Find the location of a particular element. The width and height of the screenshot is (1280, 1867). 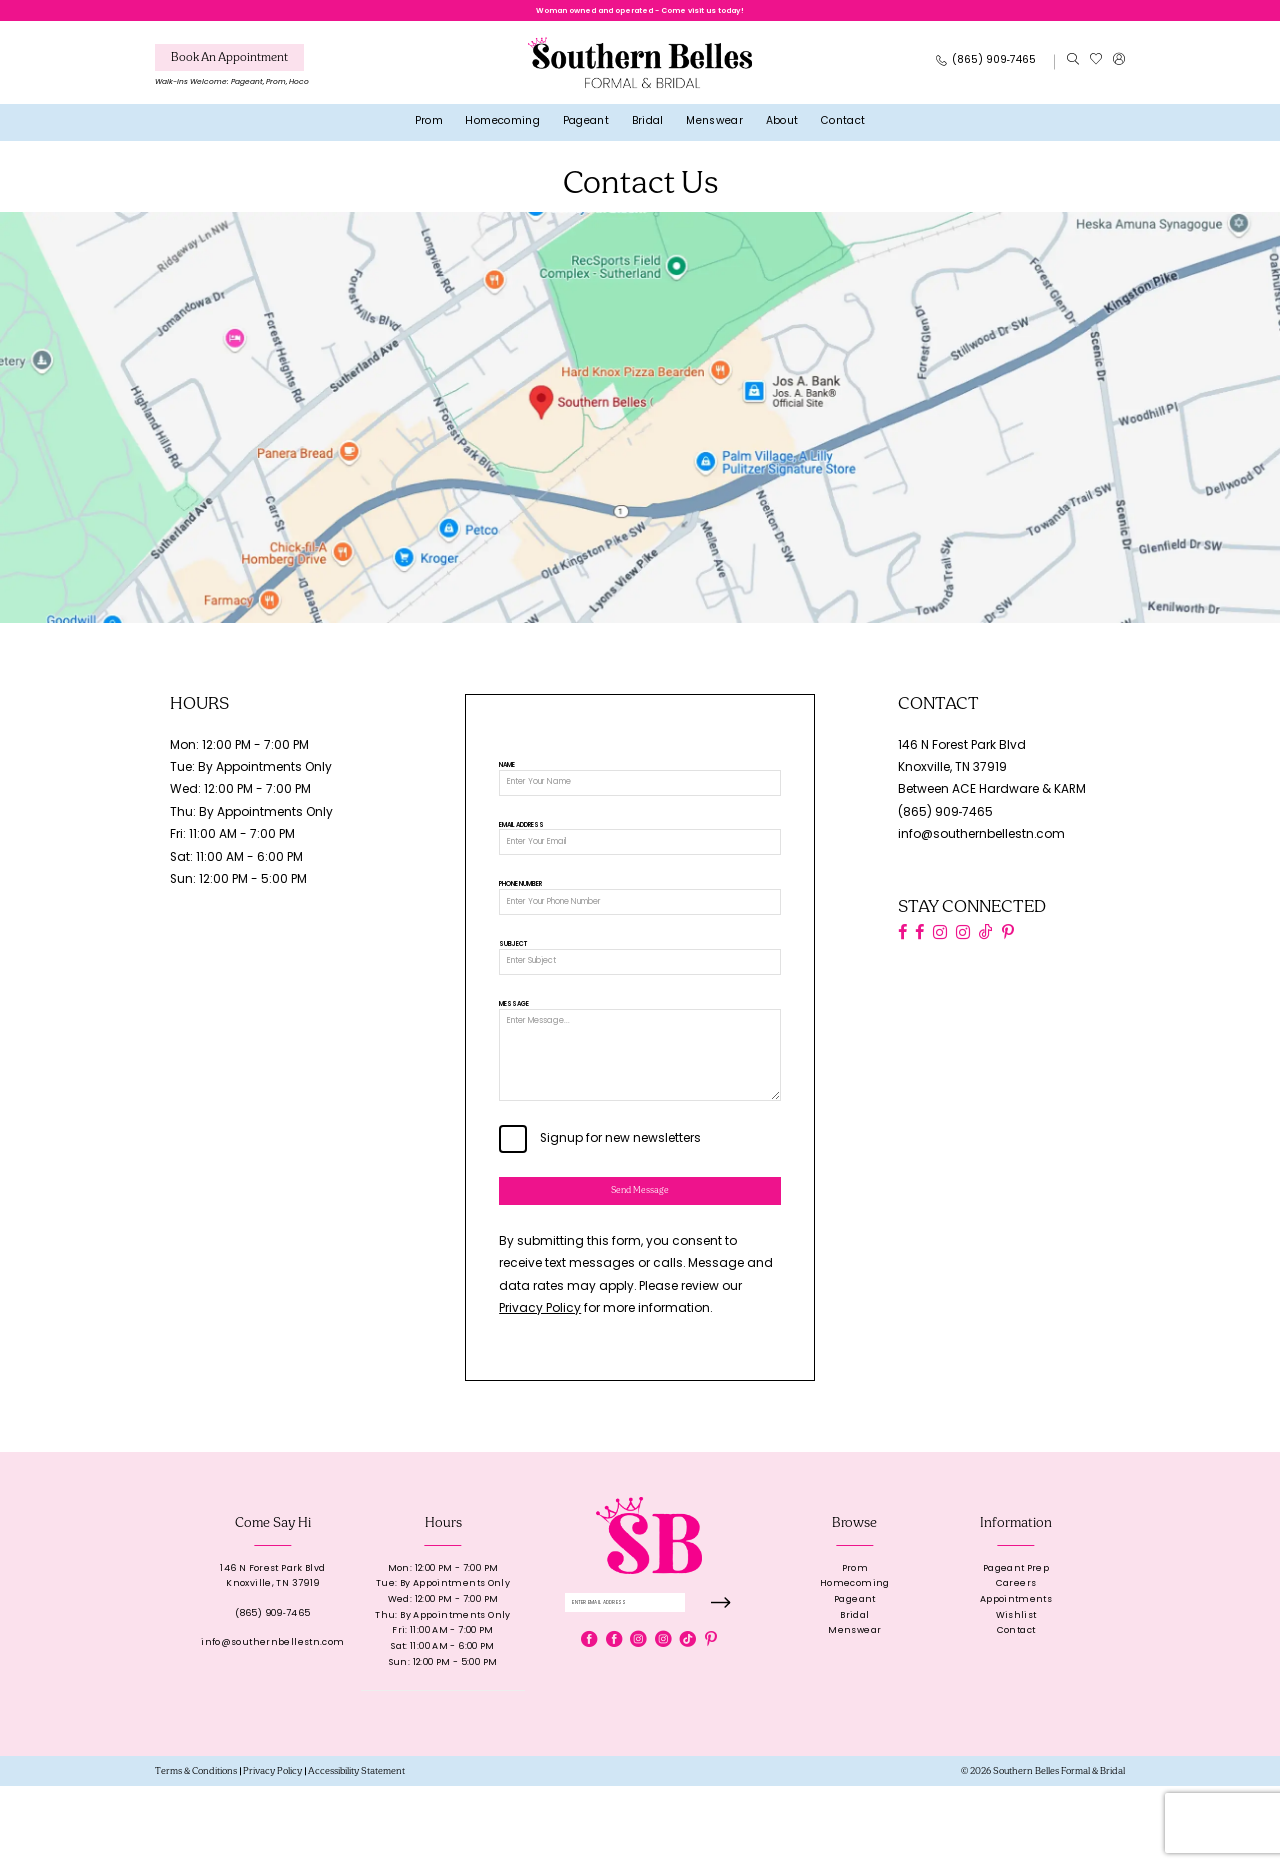

Pageant Prep is located at coordinates (1016, 1649).